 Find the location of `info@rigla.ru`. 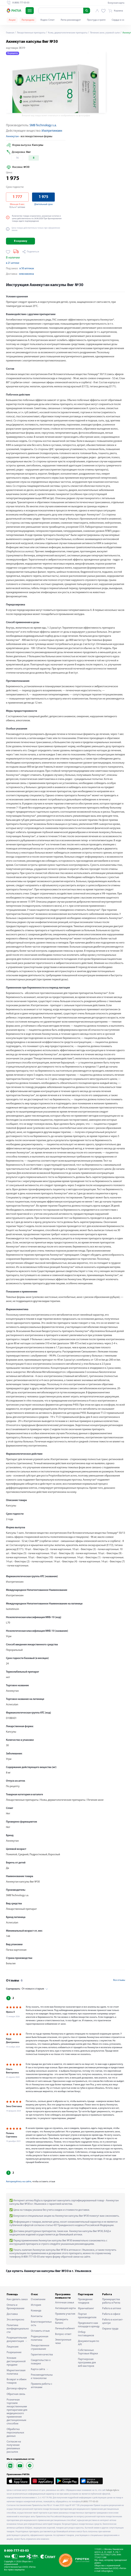

info@rigla.ru is located at coordinates (107, 2571).